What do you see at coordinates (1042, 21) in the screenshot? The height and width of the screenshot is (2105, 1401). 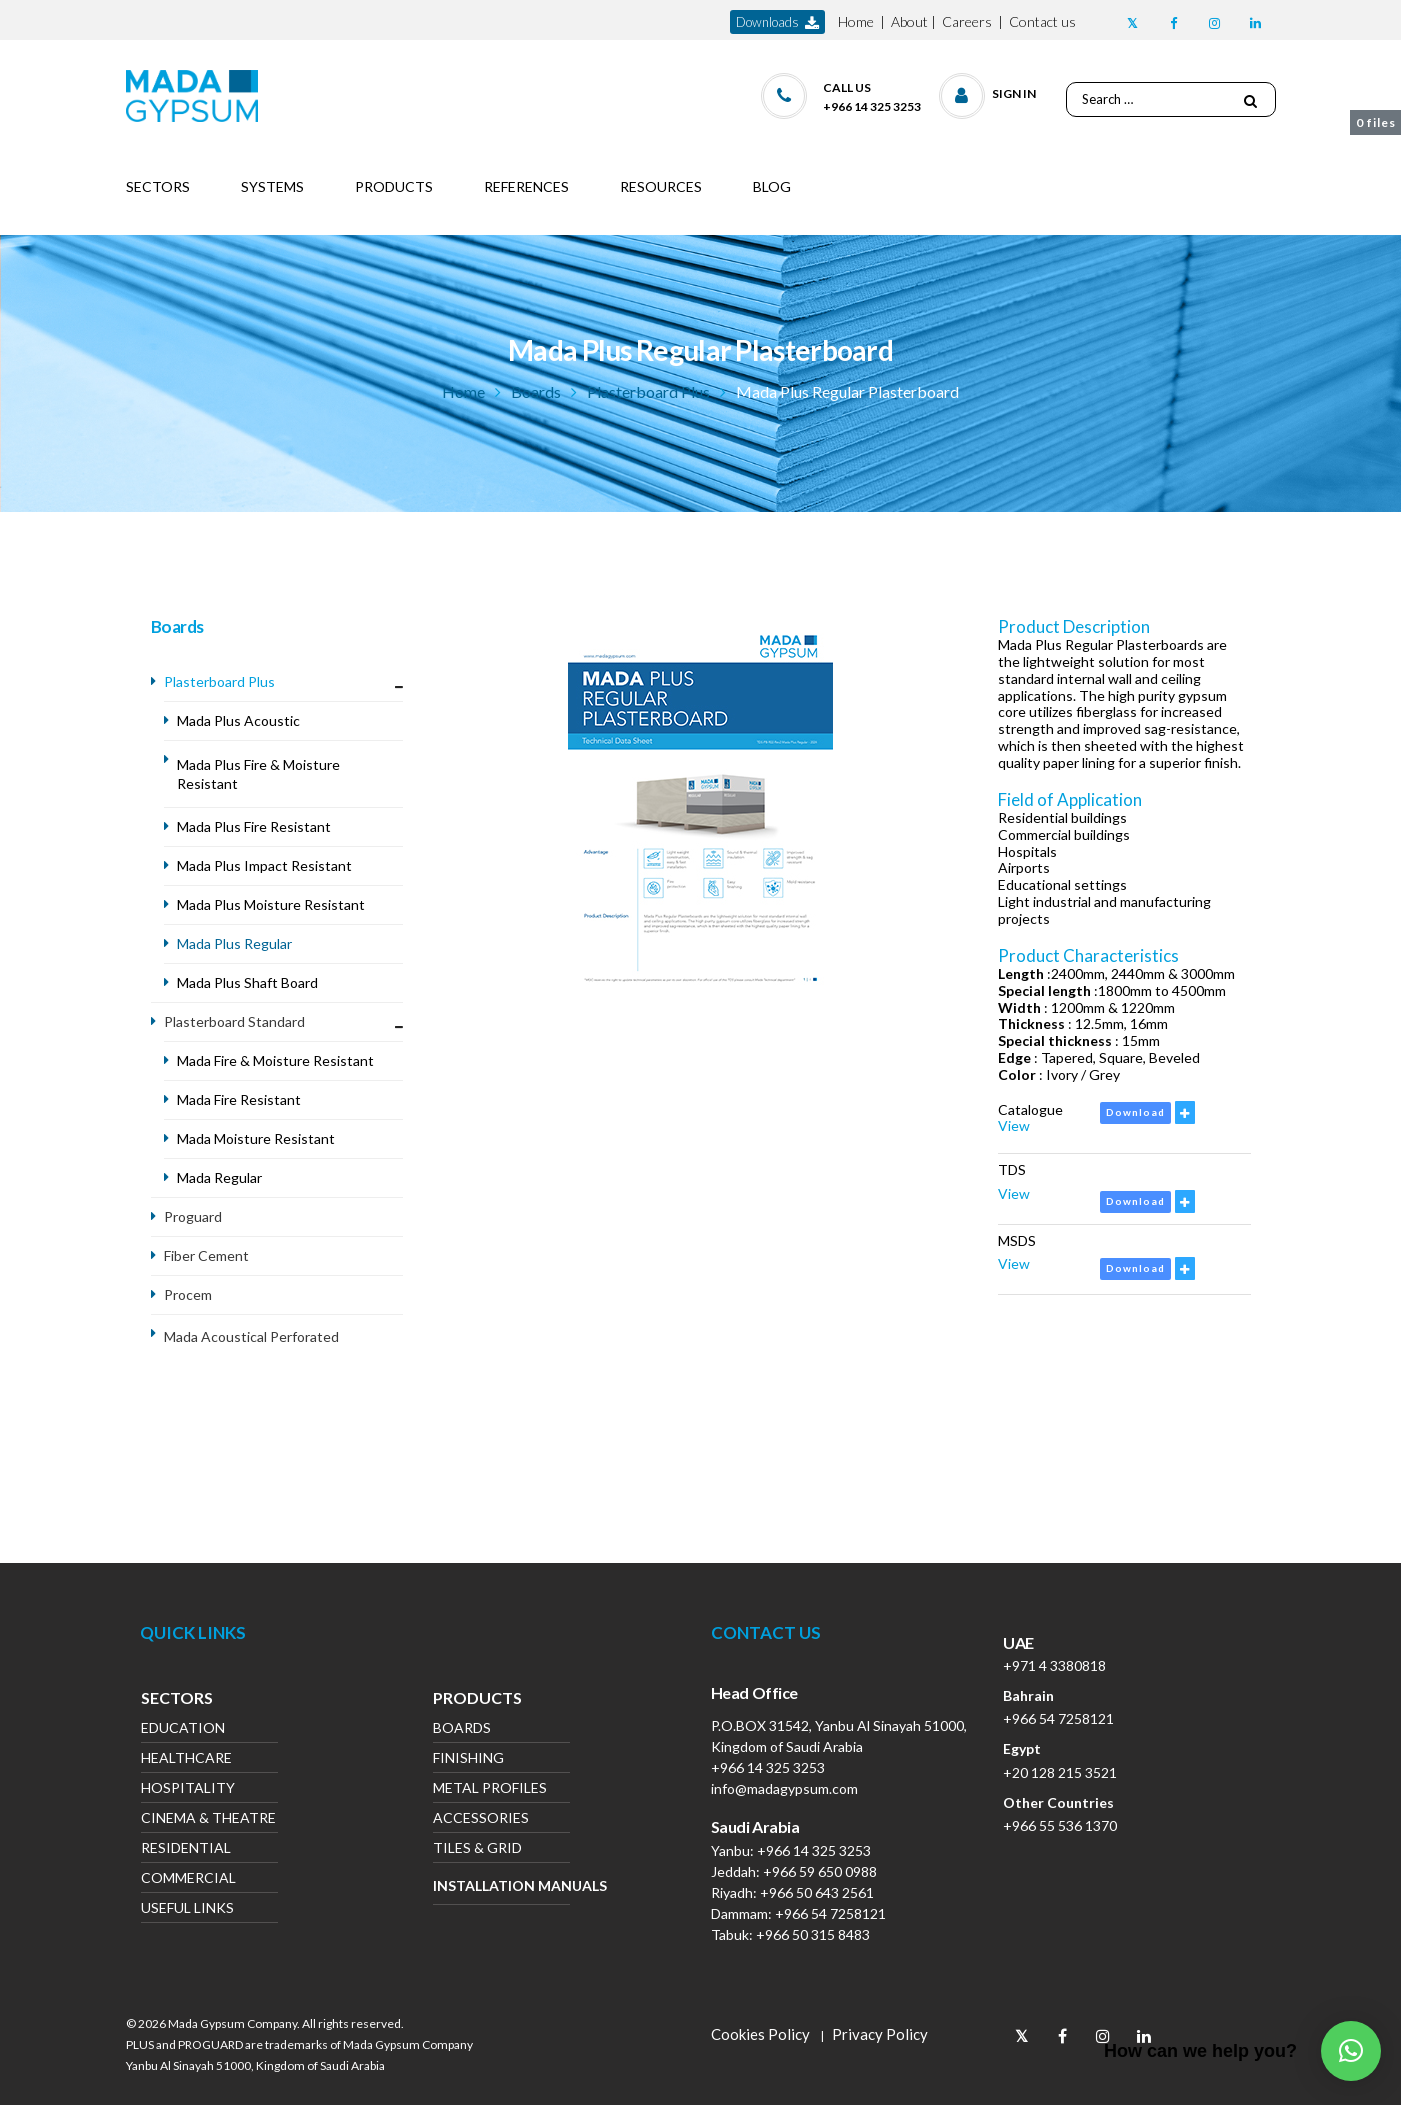 I see `Contact us` at bounding box center [1042, 21].